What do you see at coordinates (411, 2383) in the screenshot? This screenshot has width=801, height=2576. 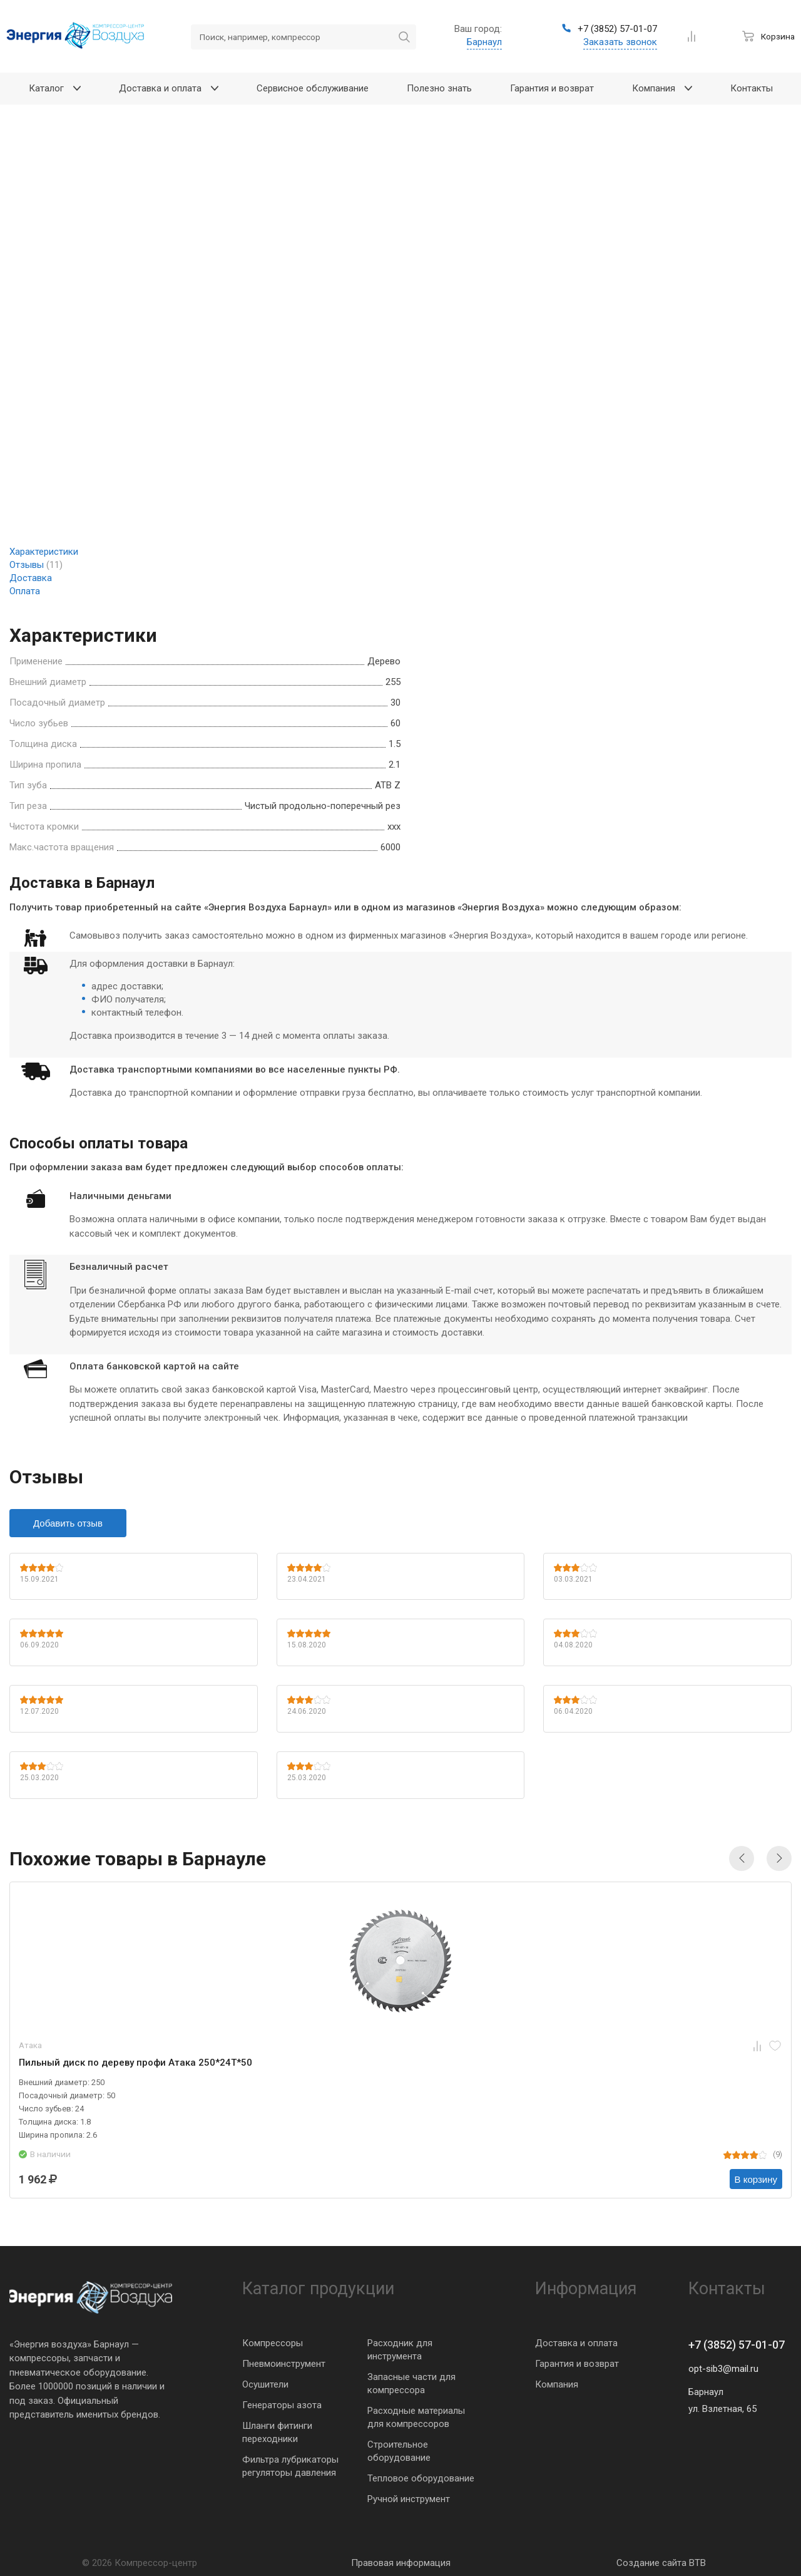 I see `Запасные части для компрессора` at bounding box center [411, 2383].